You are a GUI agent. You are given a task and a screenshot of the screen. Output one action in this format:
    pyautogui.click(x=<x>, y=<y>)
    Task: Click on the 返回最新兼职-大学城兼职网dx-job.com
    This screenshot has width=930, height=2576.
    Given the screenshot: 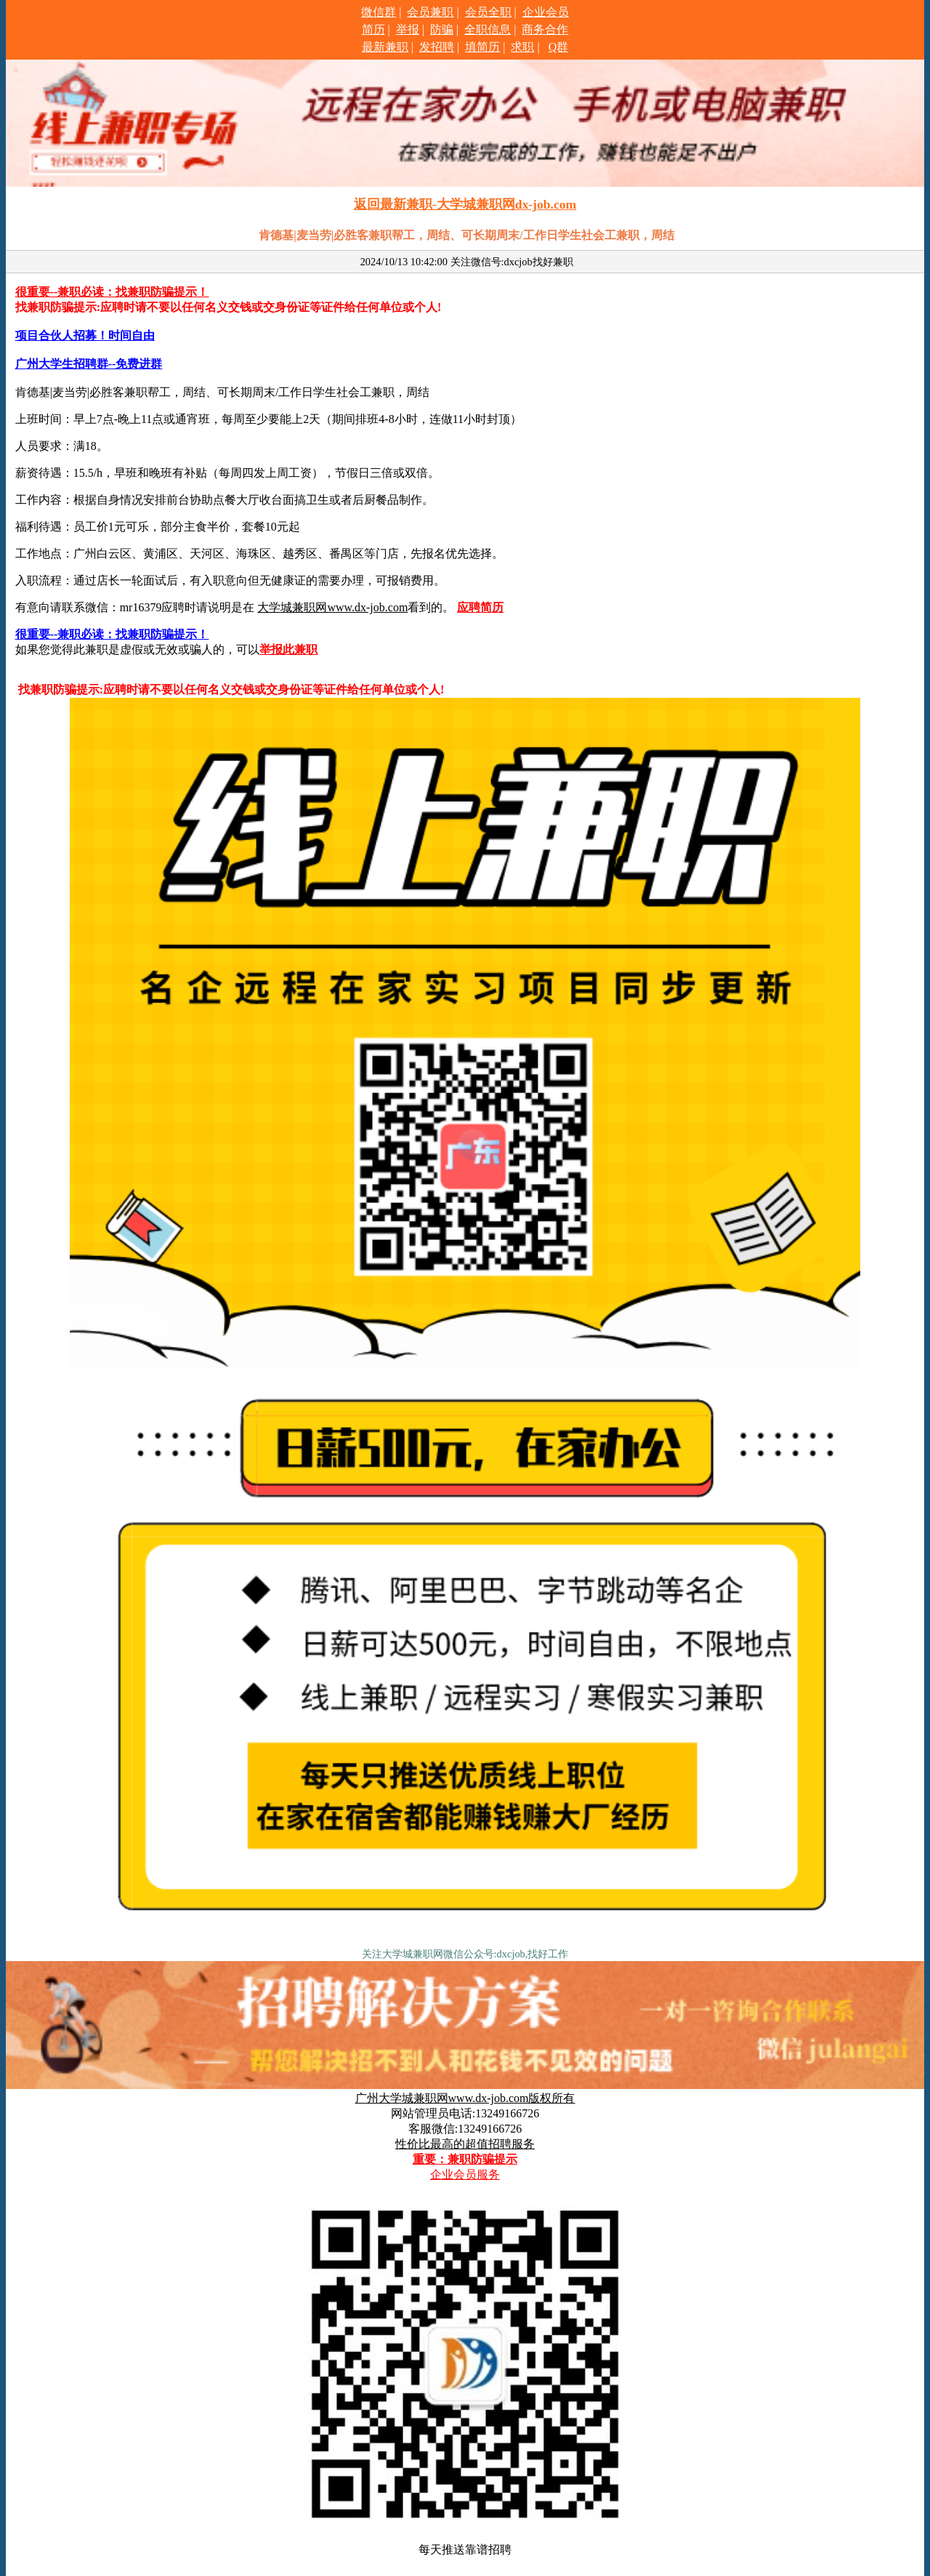 What is the action you would take?
    pyautogui.click(x=465, y=204)
    